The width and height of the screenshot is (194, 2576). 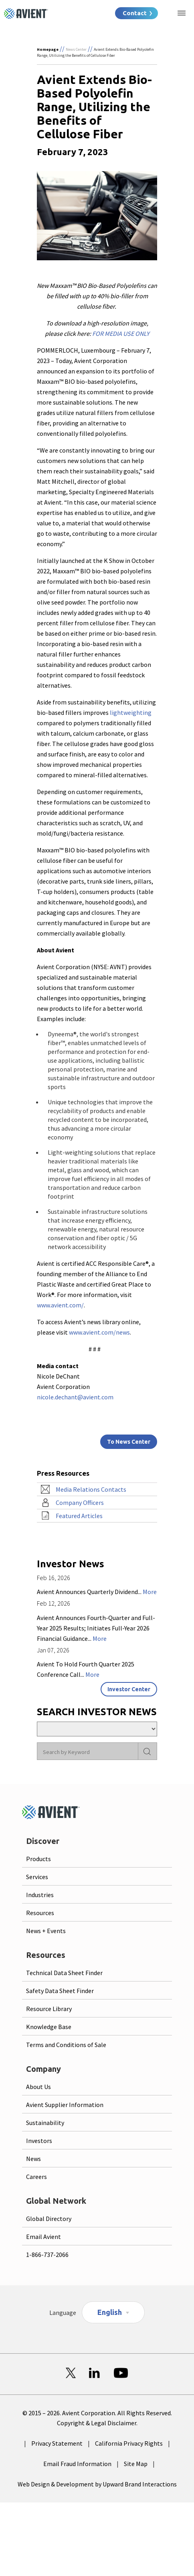 I want to click on News, so click(x=33, y=2159).